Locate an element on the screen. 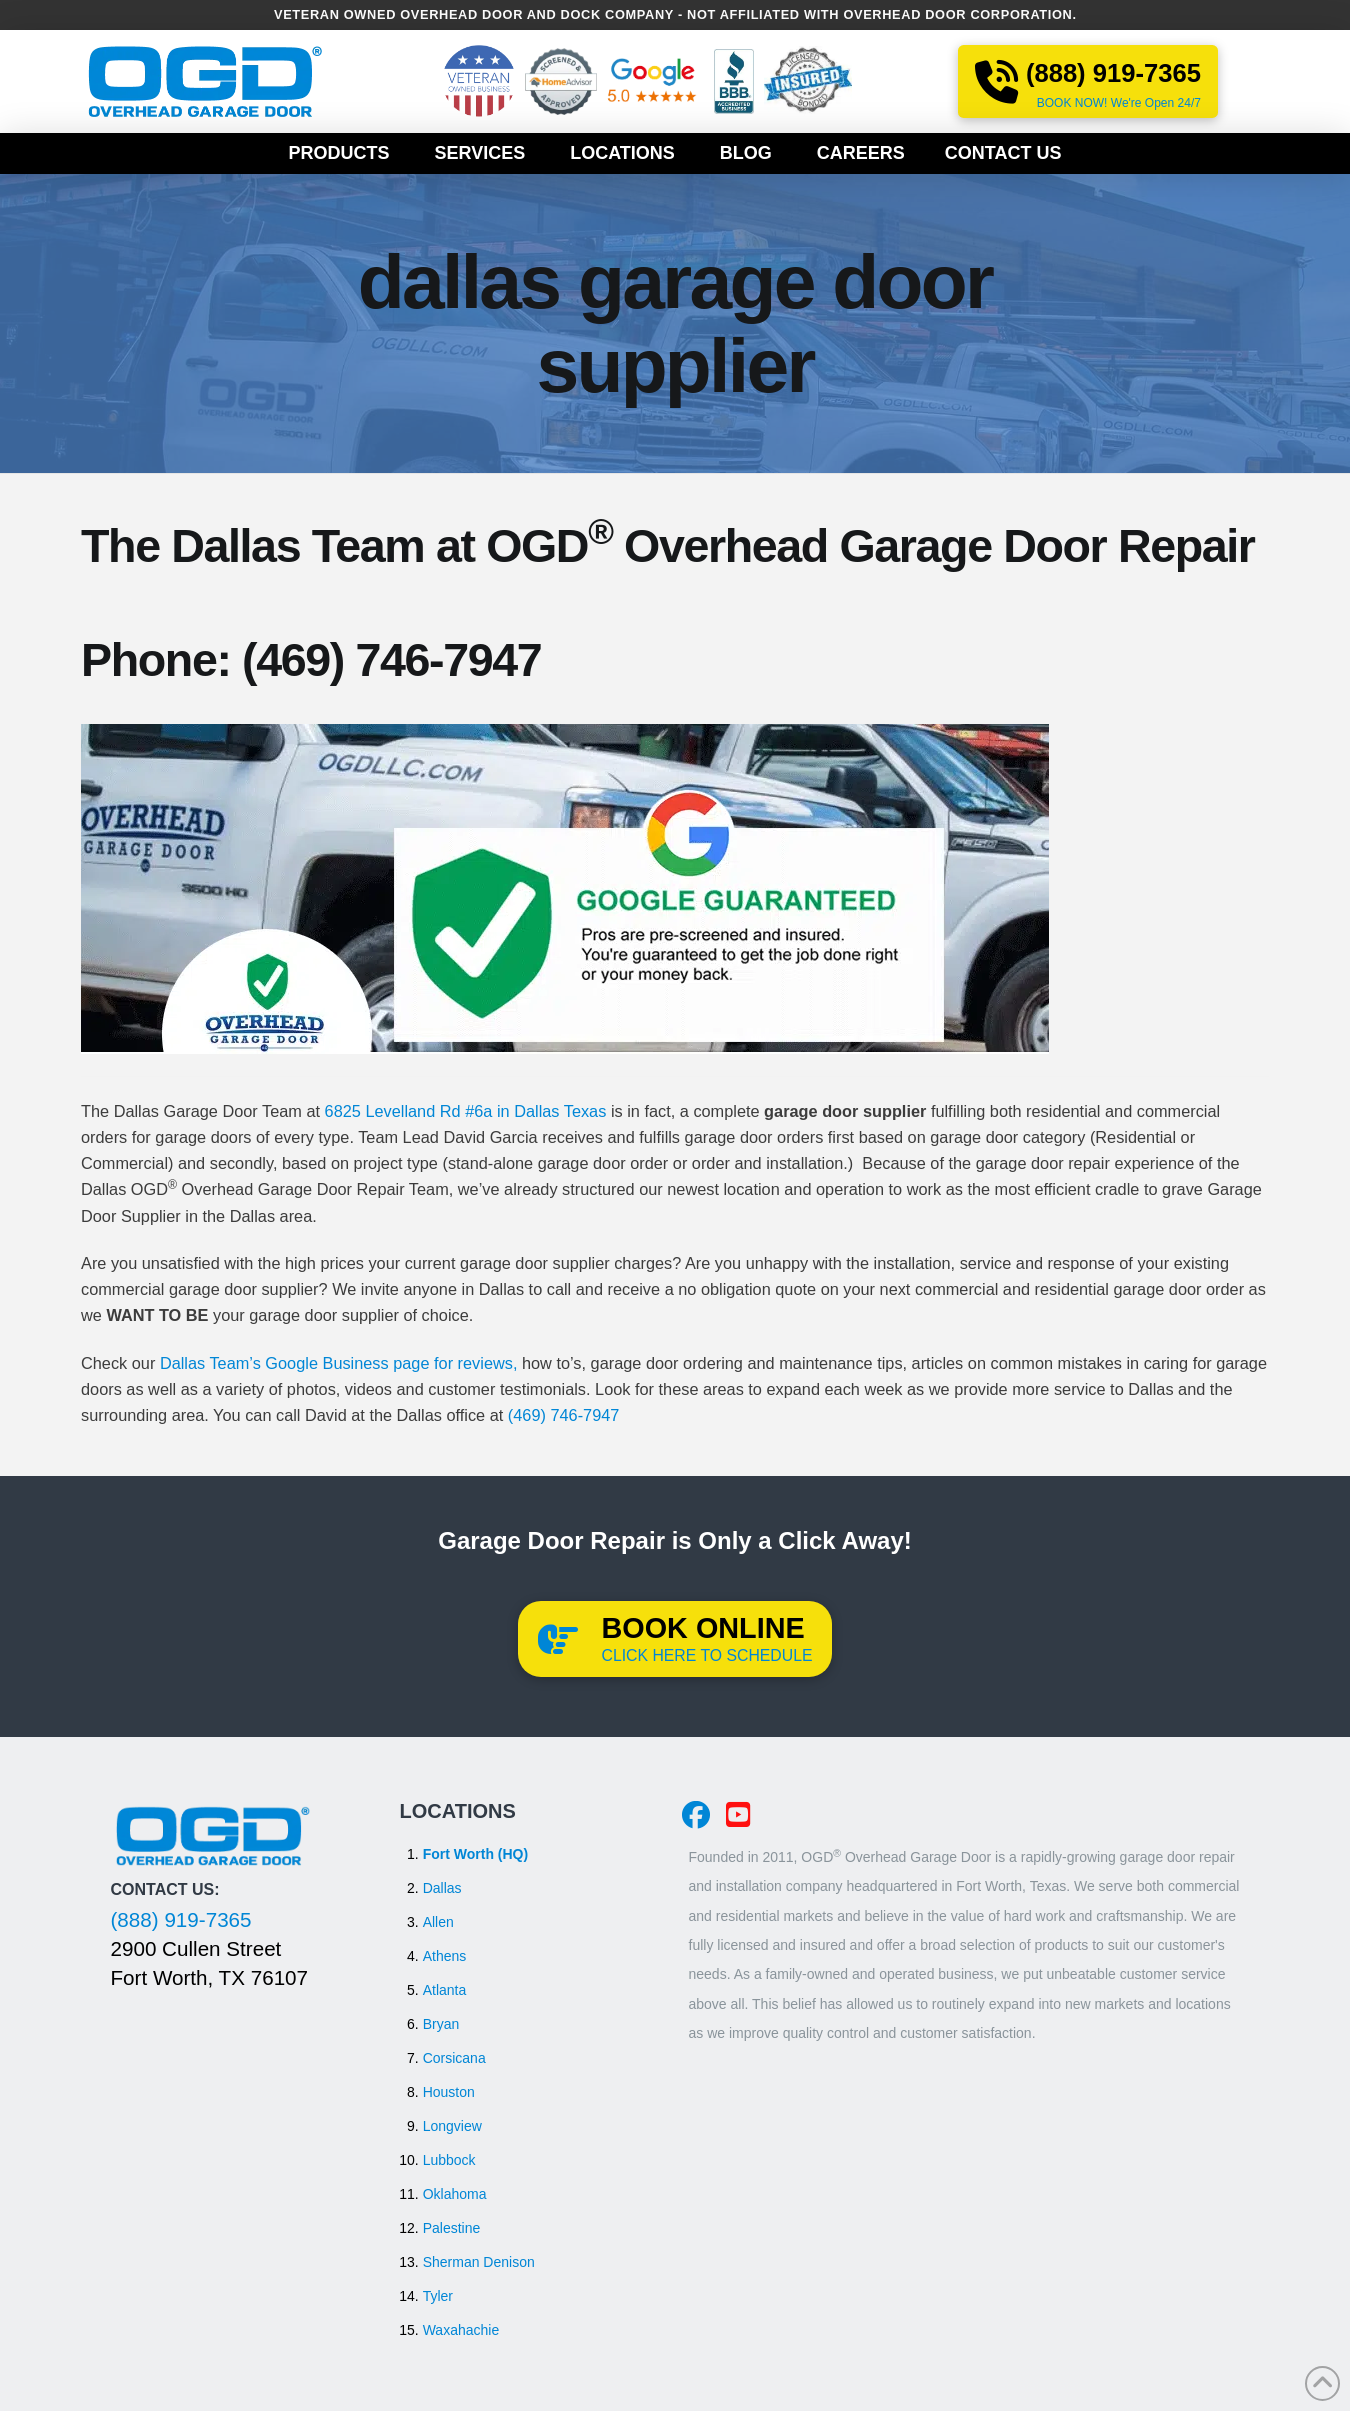  Dallas is located at coordinates (442, 1888).